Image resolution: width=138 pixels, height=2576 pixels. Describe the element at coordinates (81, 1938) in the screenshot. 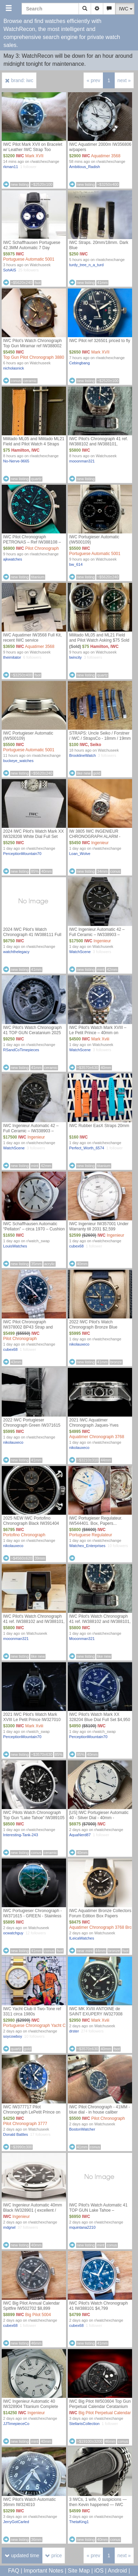

I see `ILeicaWatches` at that location.